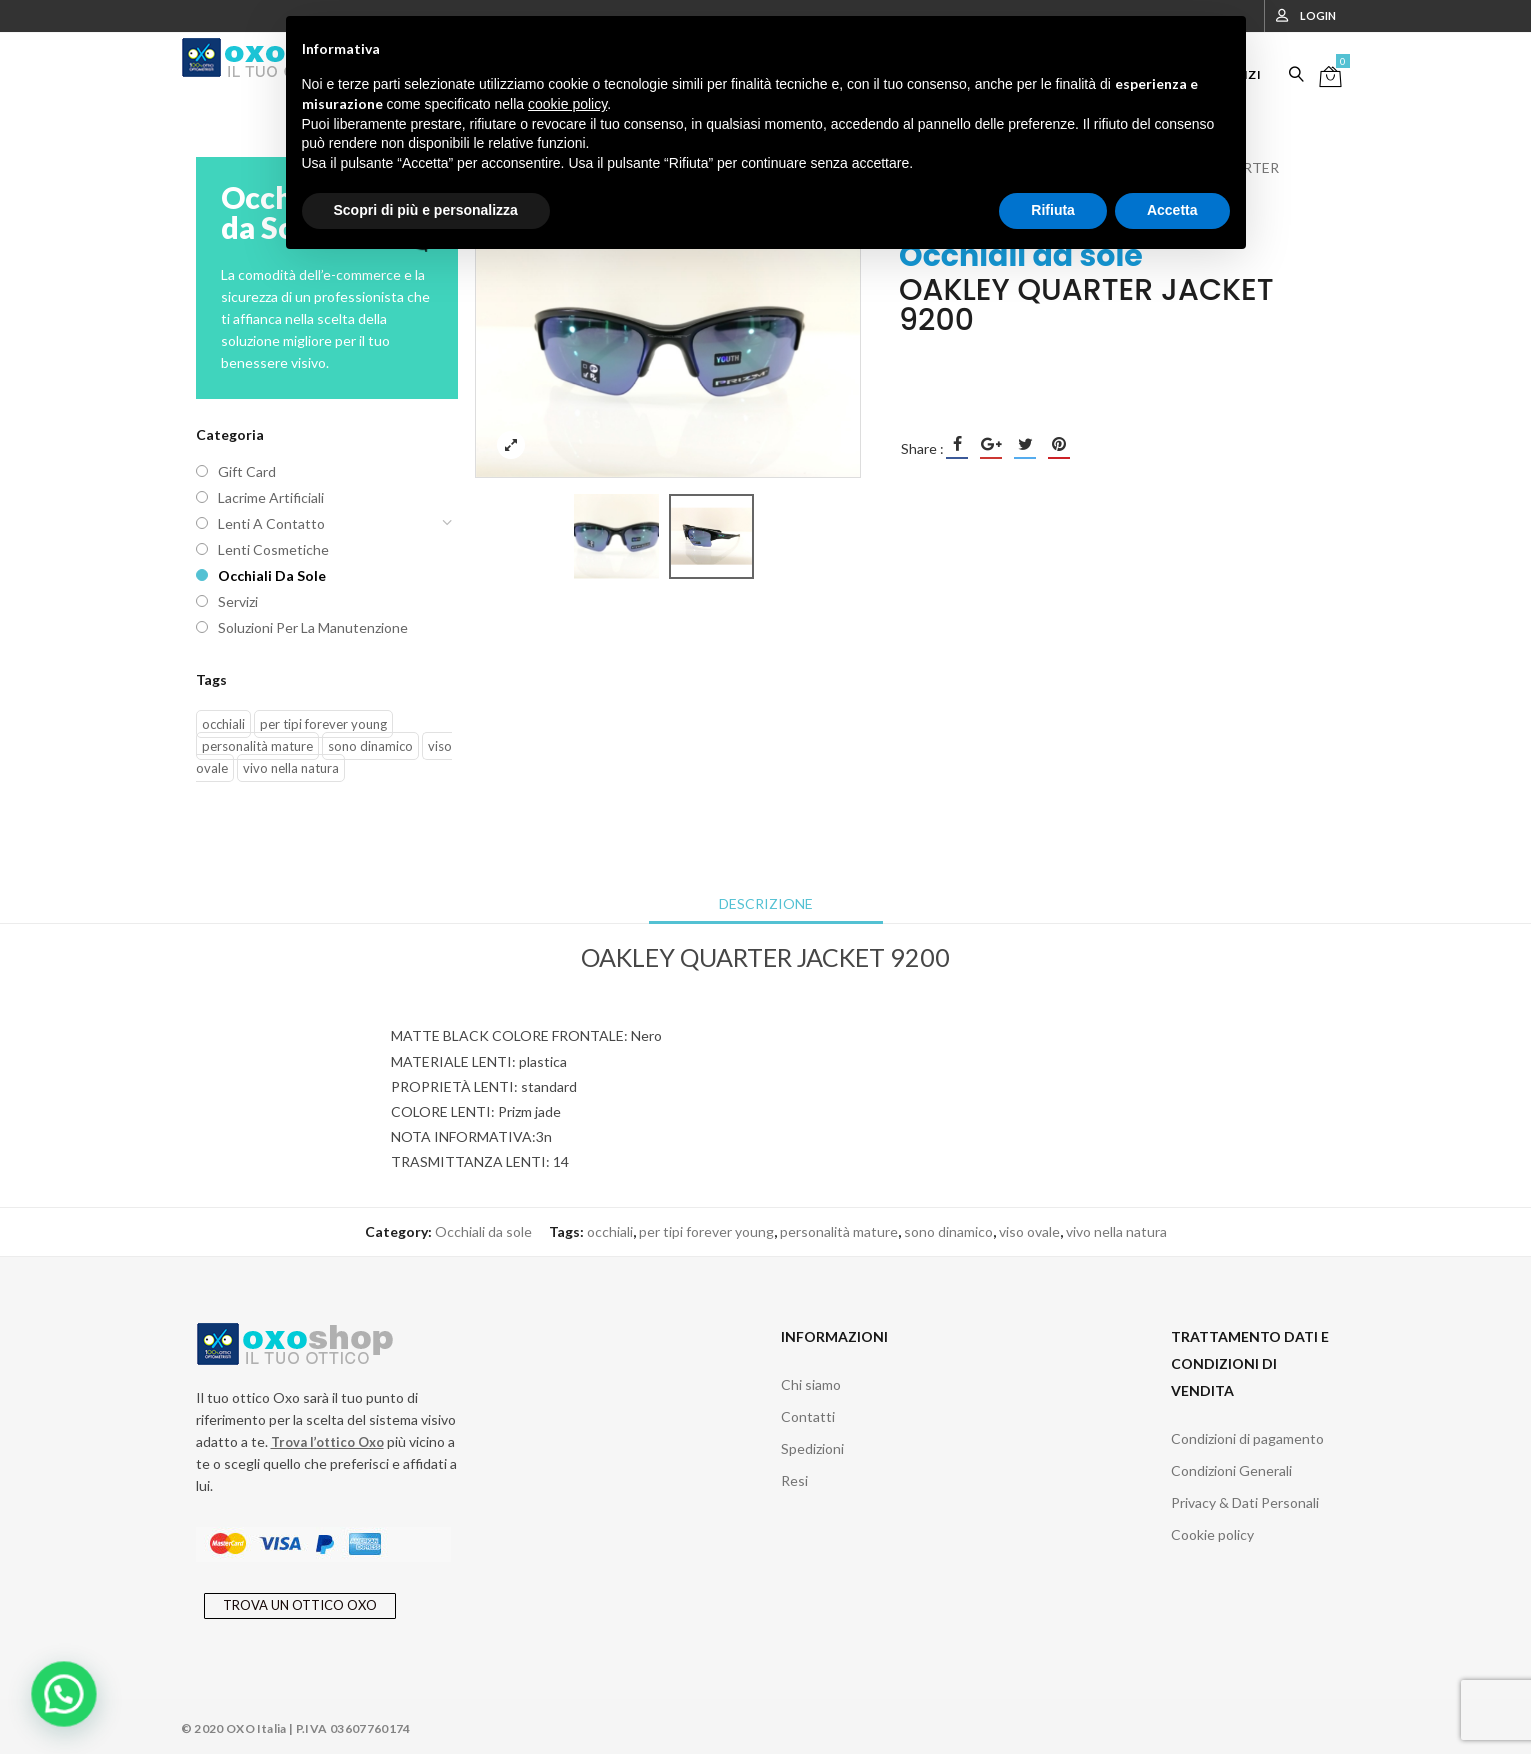  I want to click on [tab], so click(766, 904).